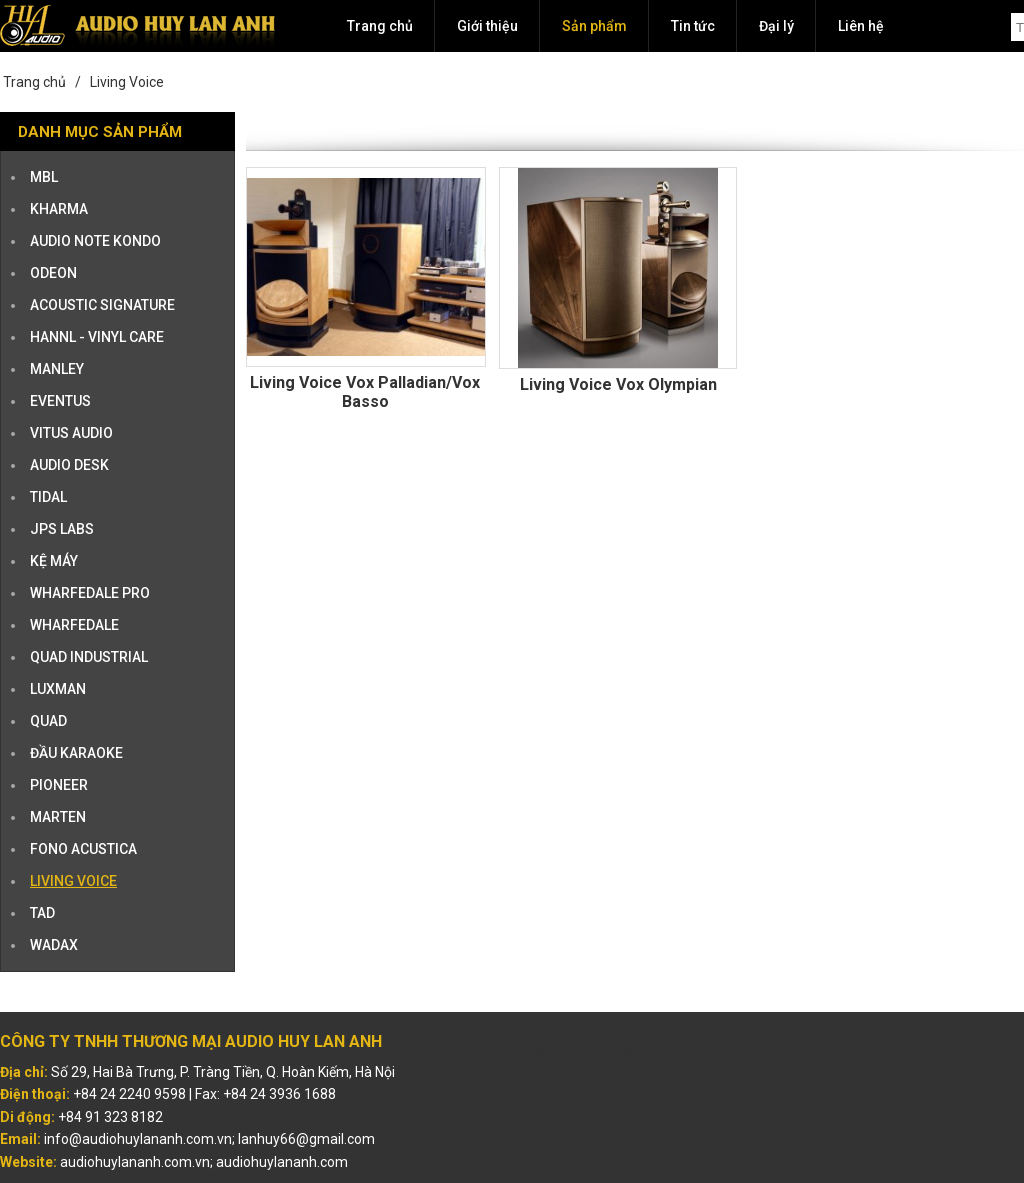  What do you see at coordinates (48, 497) in the screenshot?
I see `TIDAL` at bounding box center [48, 497].